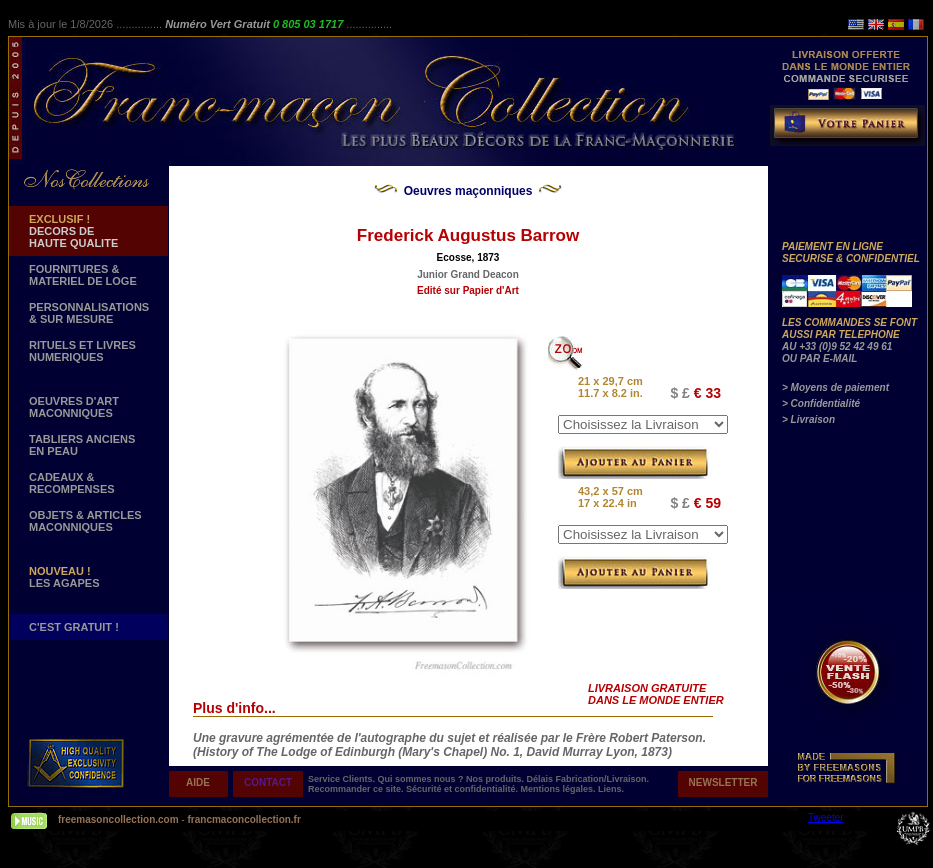  Describe the element at coordinates (89, 313) in the screenshot. I see `PERSONNALISATIONS & SUR MESURE` at that location.